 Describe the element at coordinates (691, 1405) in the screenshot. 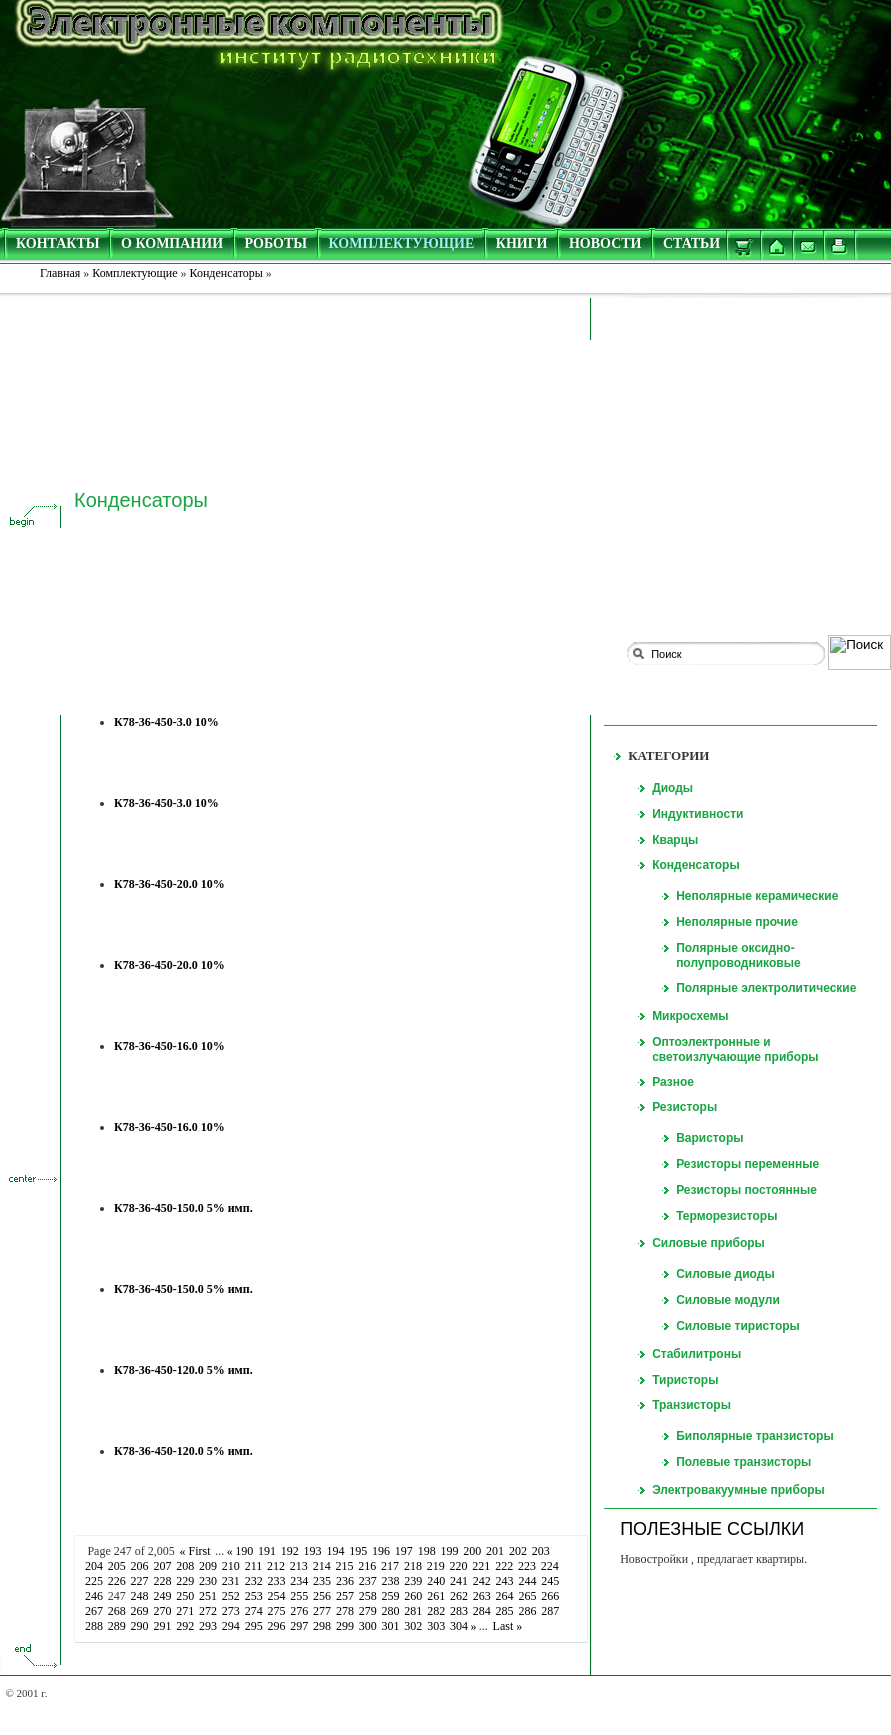

I see `Транзисторы` at that location.